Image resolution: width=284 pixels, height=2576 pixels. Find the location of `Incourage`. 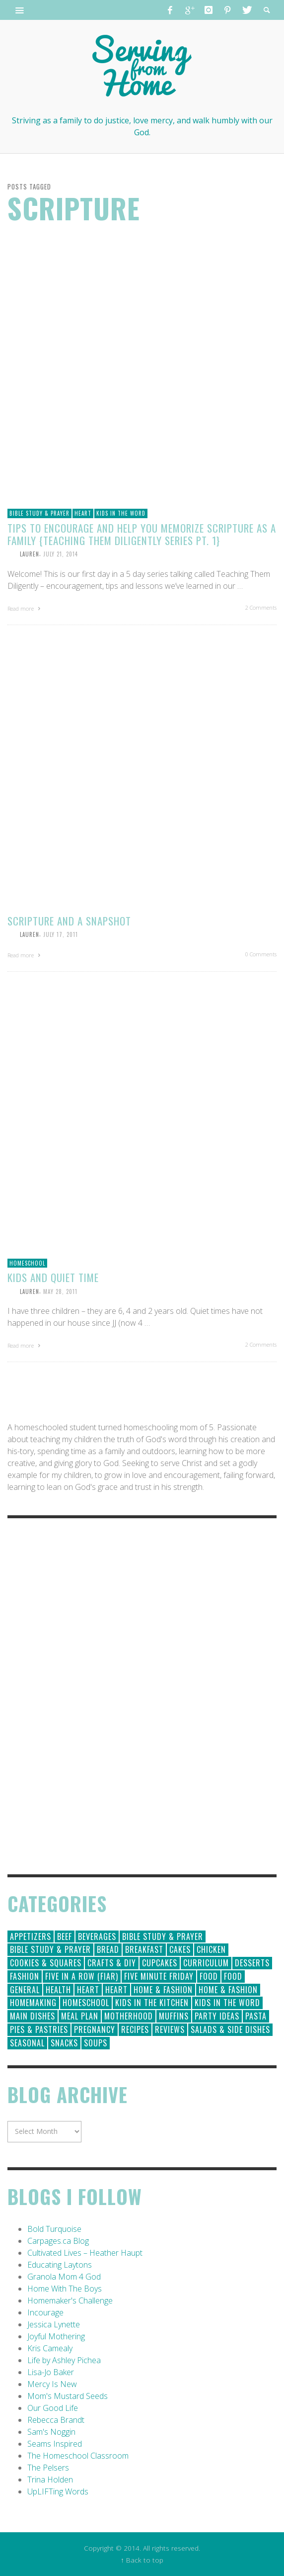

Incourage is located at coordinates (45, 2312).